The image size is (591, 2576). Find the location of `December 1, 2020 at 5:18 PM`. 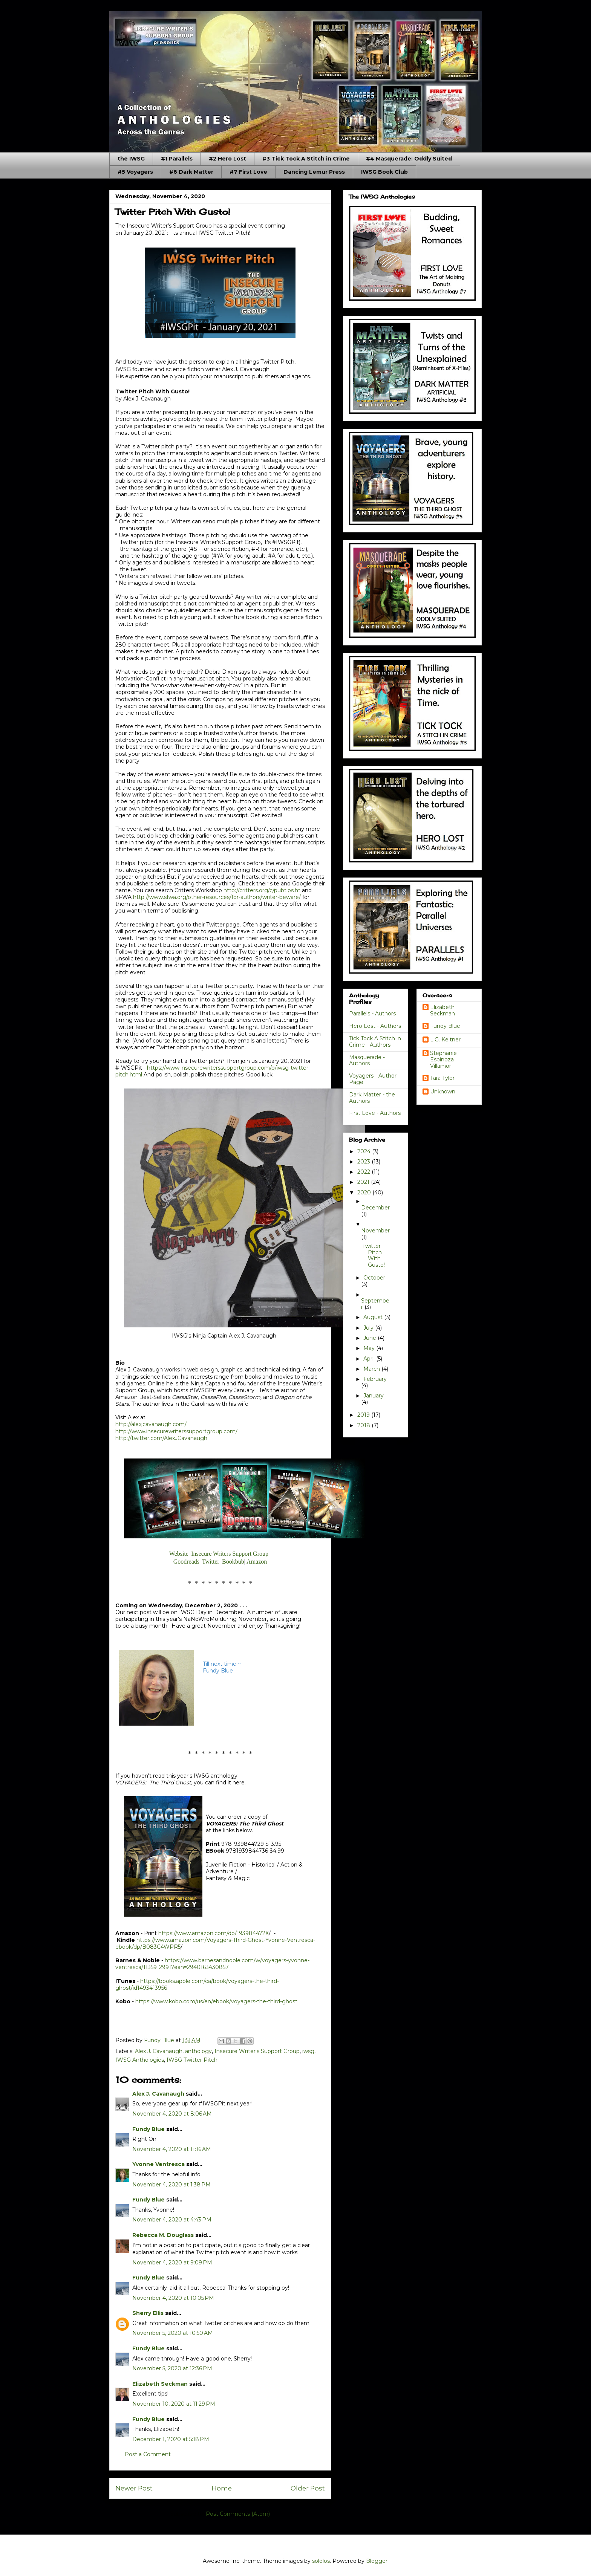

December 1, 2020 at 5:18 PM is located at coordinates (170, 2439).